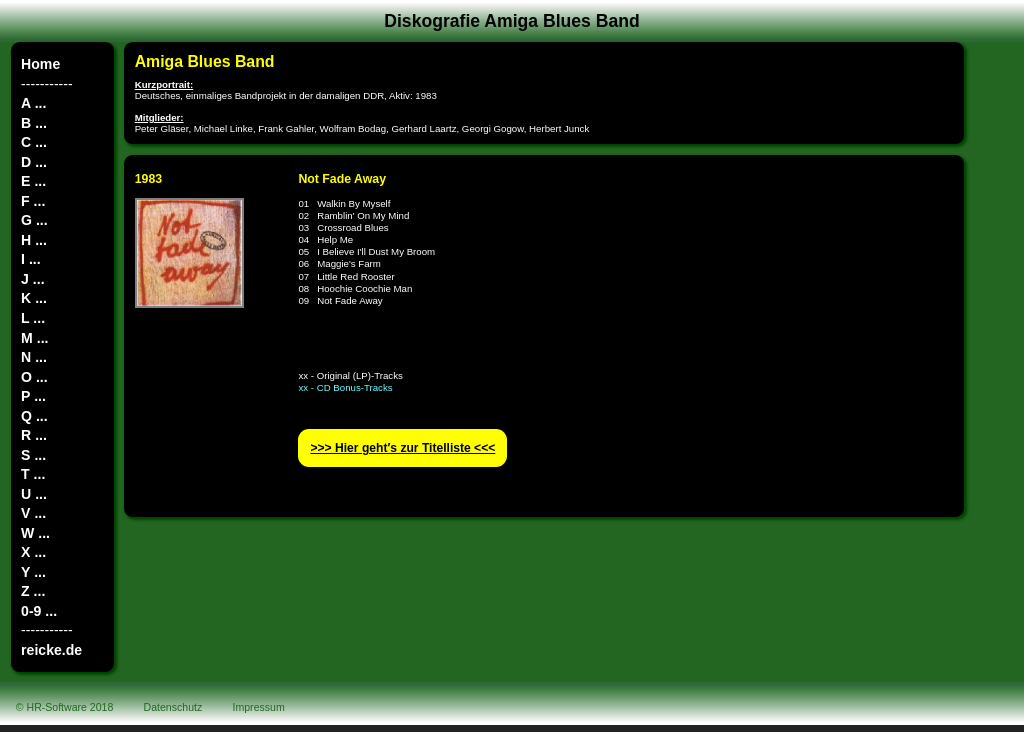 This screenshot has width=1024, height=732. Describe the element at coordinates (32, 279) in the screenshot. I see `J ...` at that location.